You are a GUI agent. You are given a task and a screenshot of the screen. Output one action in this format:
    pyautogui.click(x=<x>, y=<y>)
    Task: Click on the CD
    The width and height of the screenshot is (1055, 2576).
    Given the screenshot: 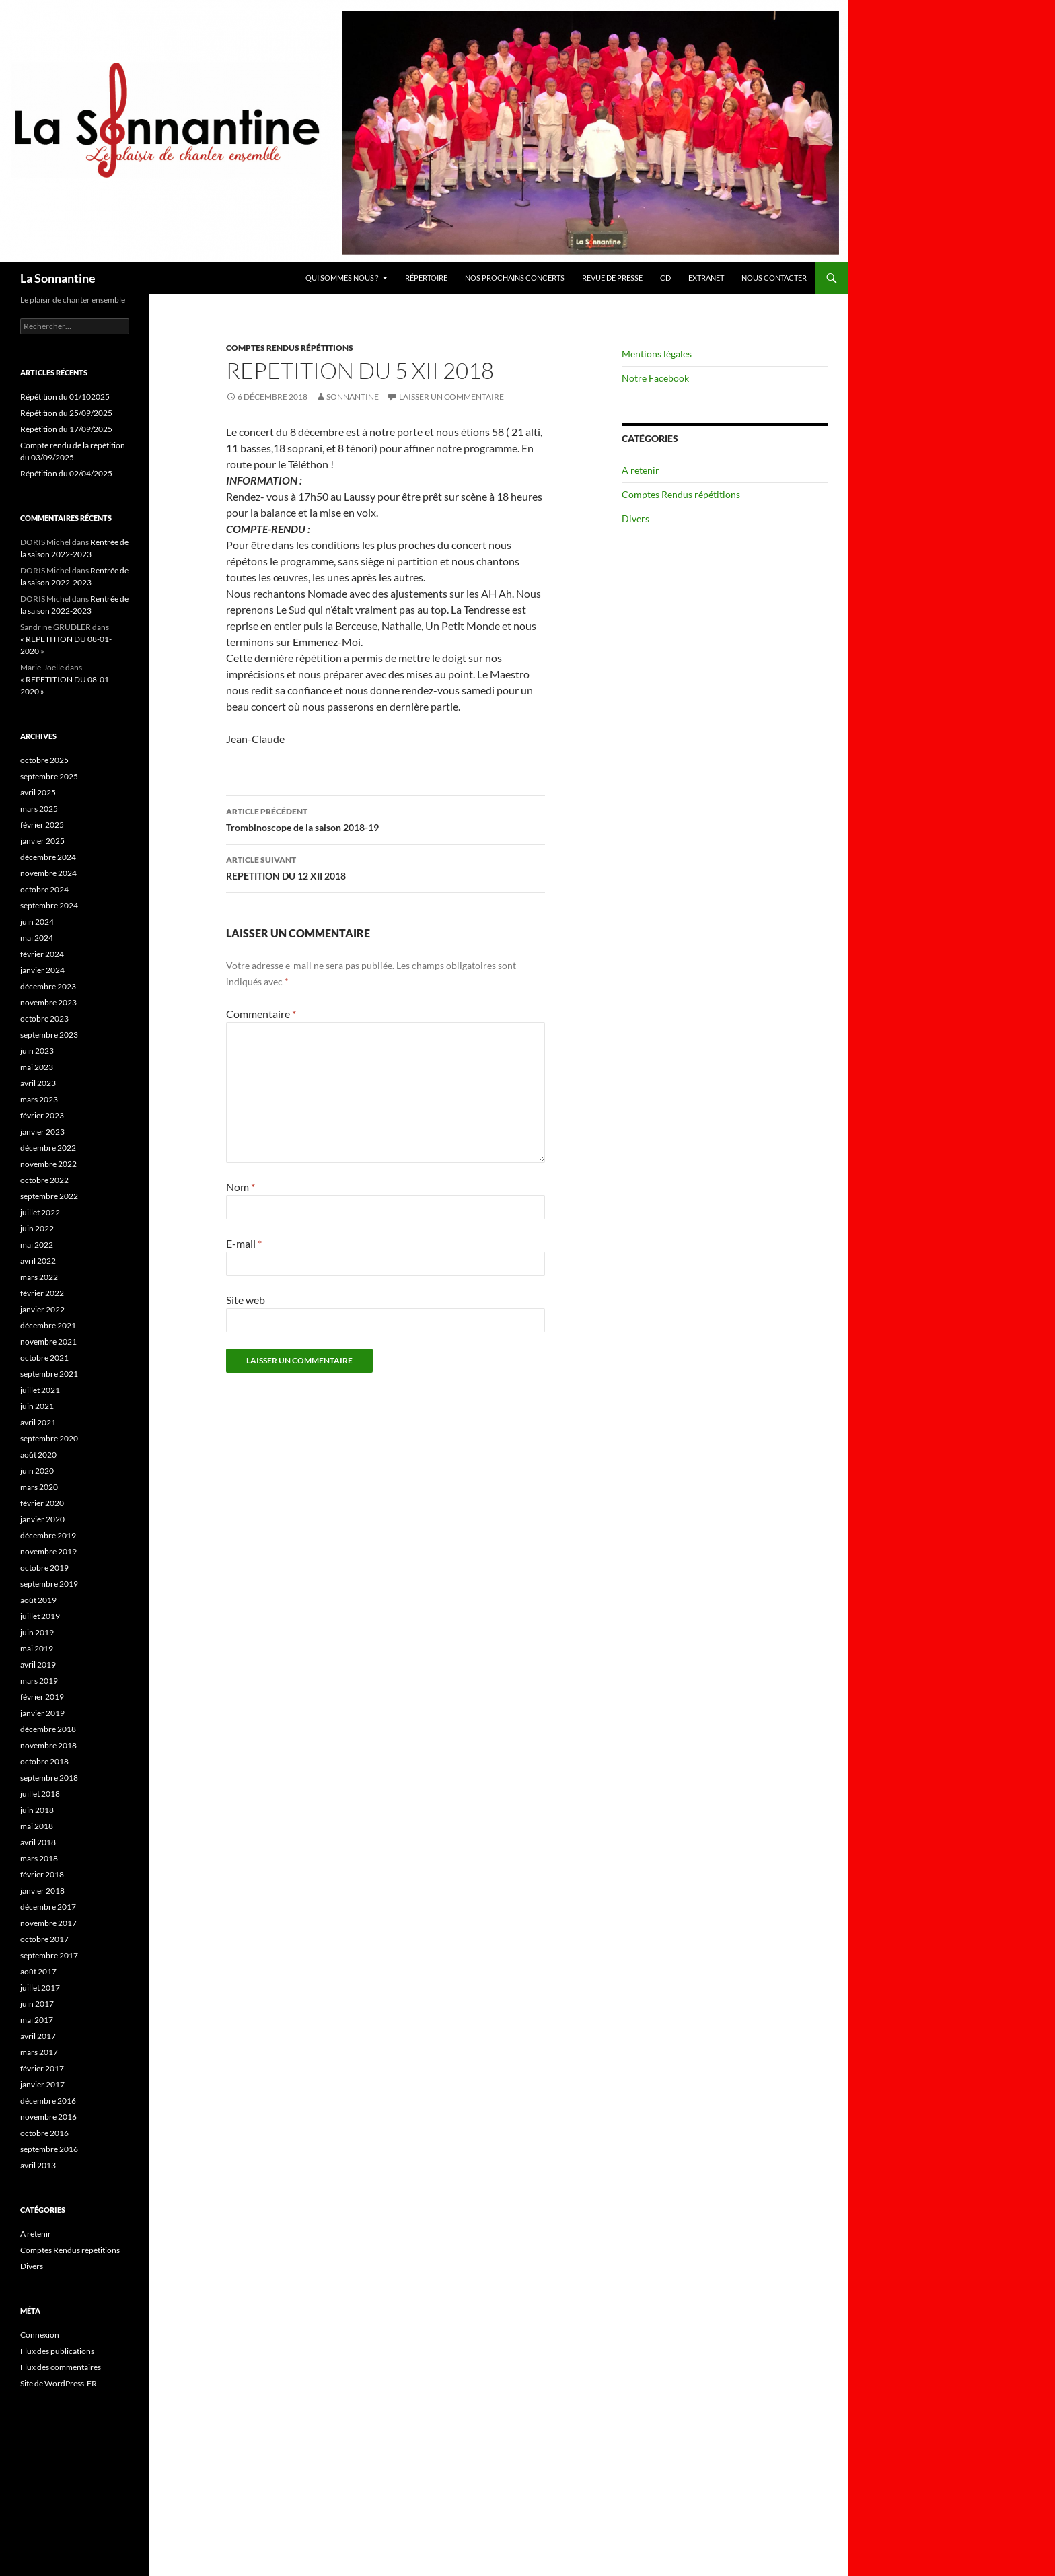 What is the action you would take?
    pyautogui.click(x=665, y=277)
    